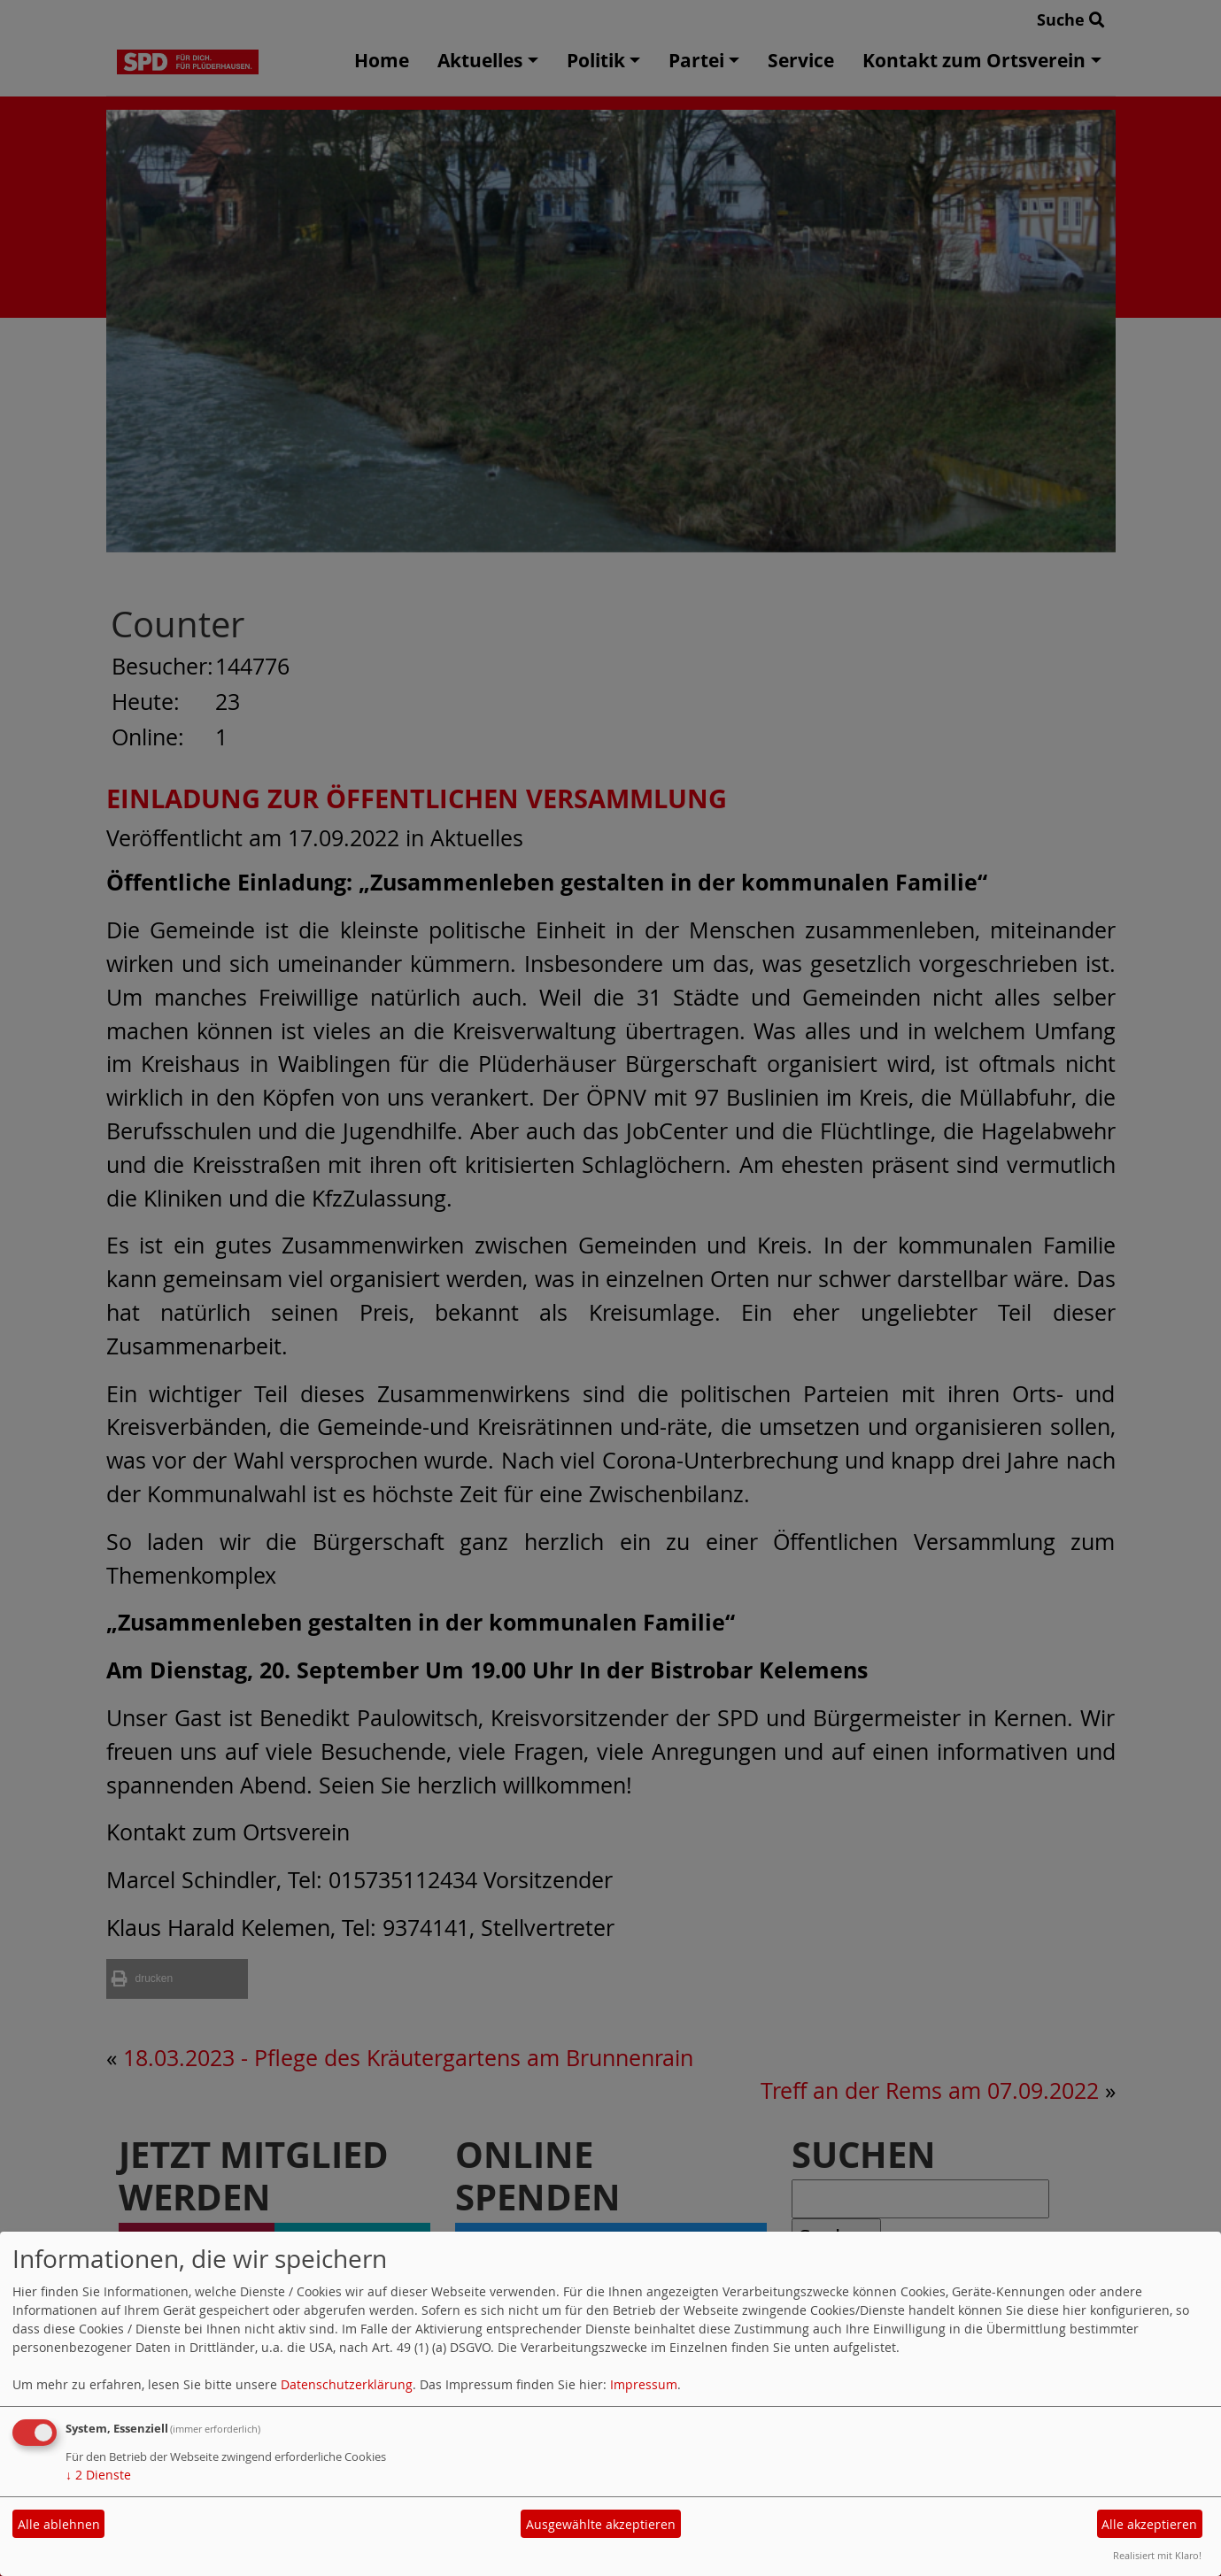 The image size is (1221, 2576). What do you see at coordinates (59, 2524) in the screenshot?
I see `Alle ablehnen` at bounding box center [59, 2524].